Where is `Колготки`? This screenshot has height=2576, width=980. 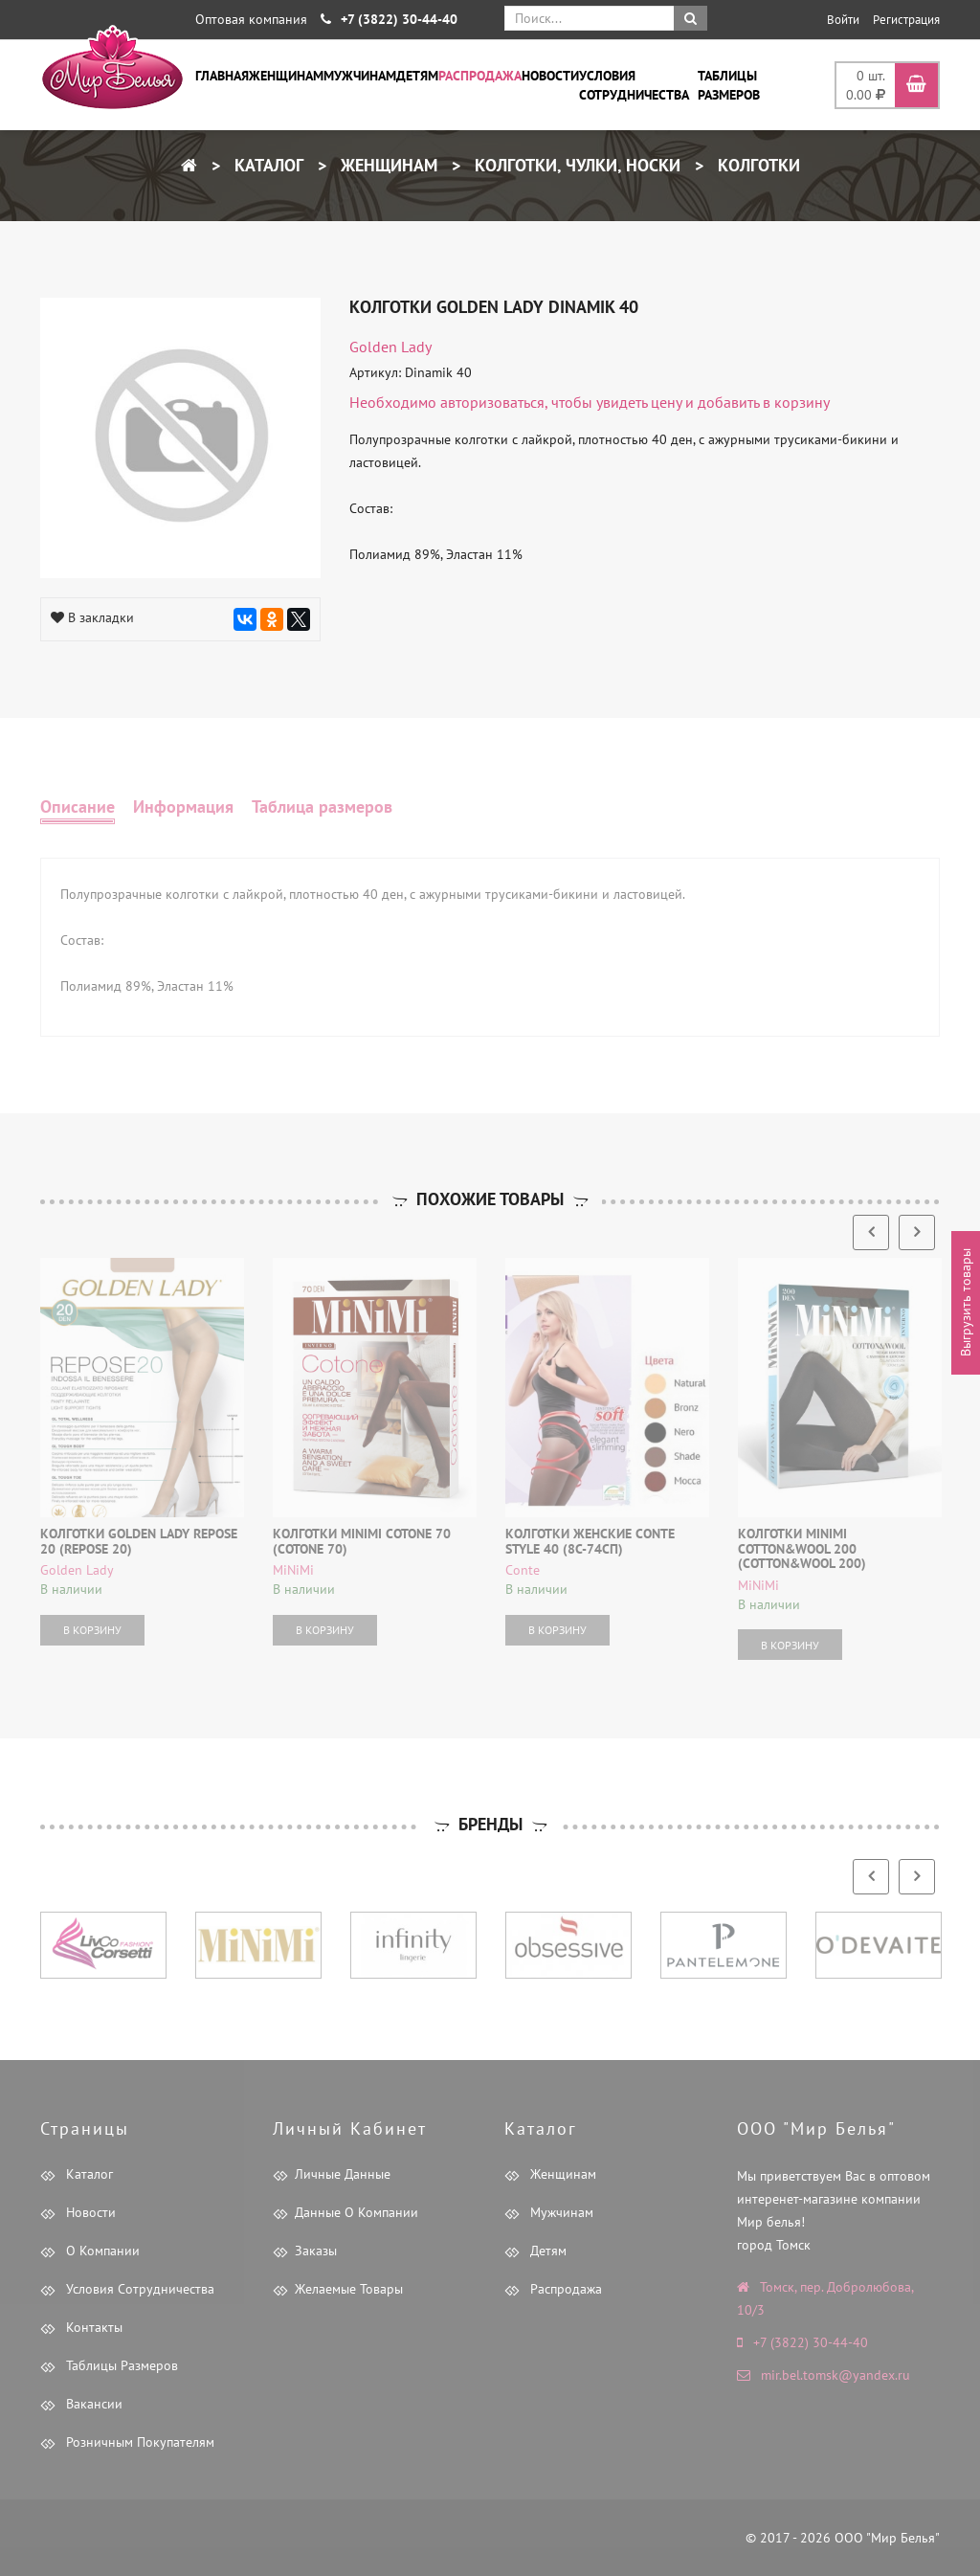 Колготки is located at coordinates (756, 165).